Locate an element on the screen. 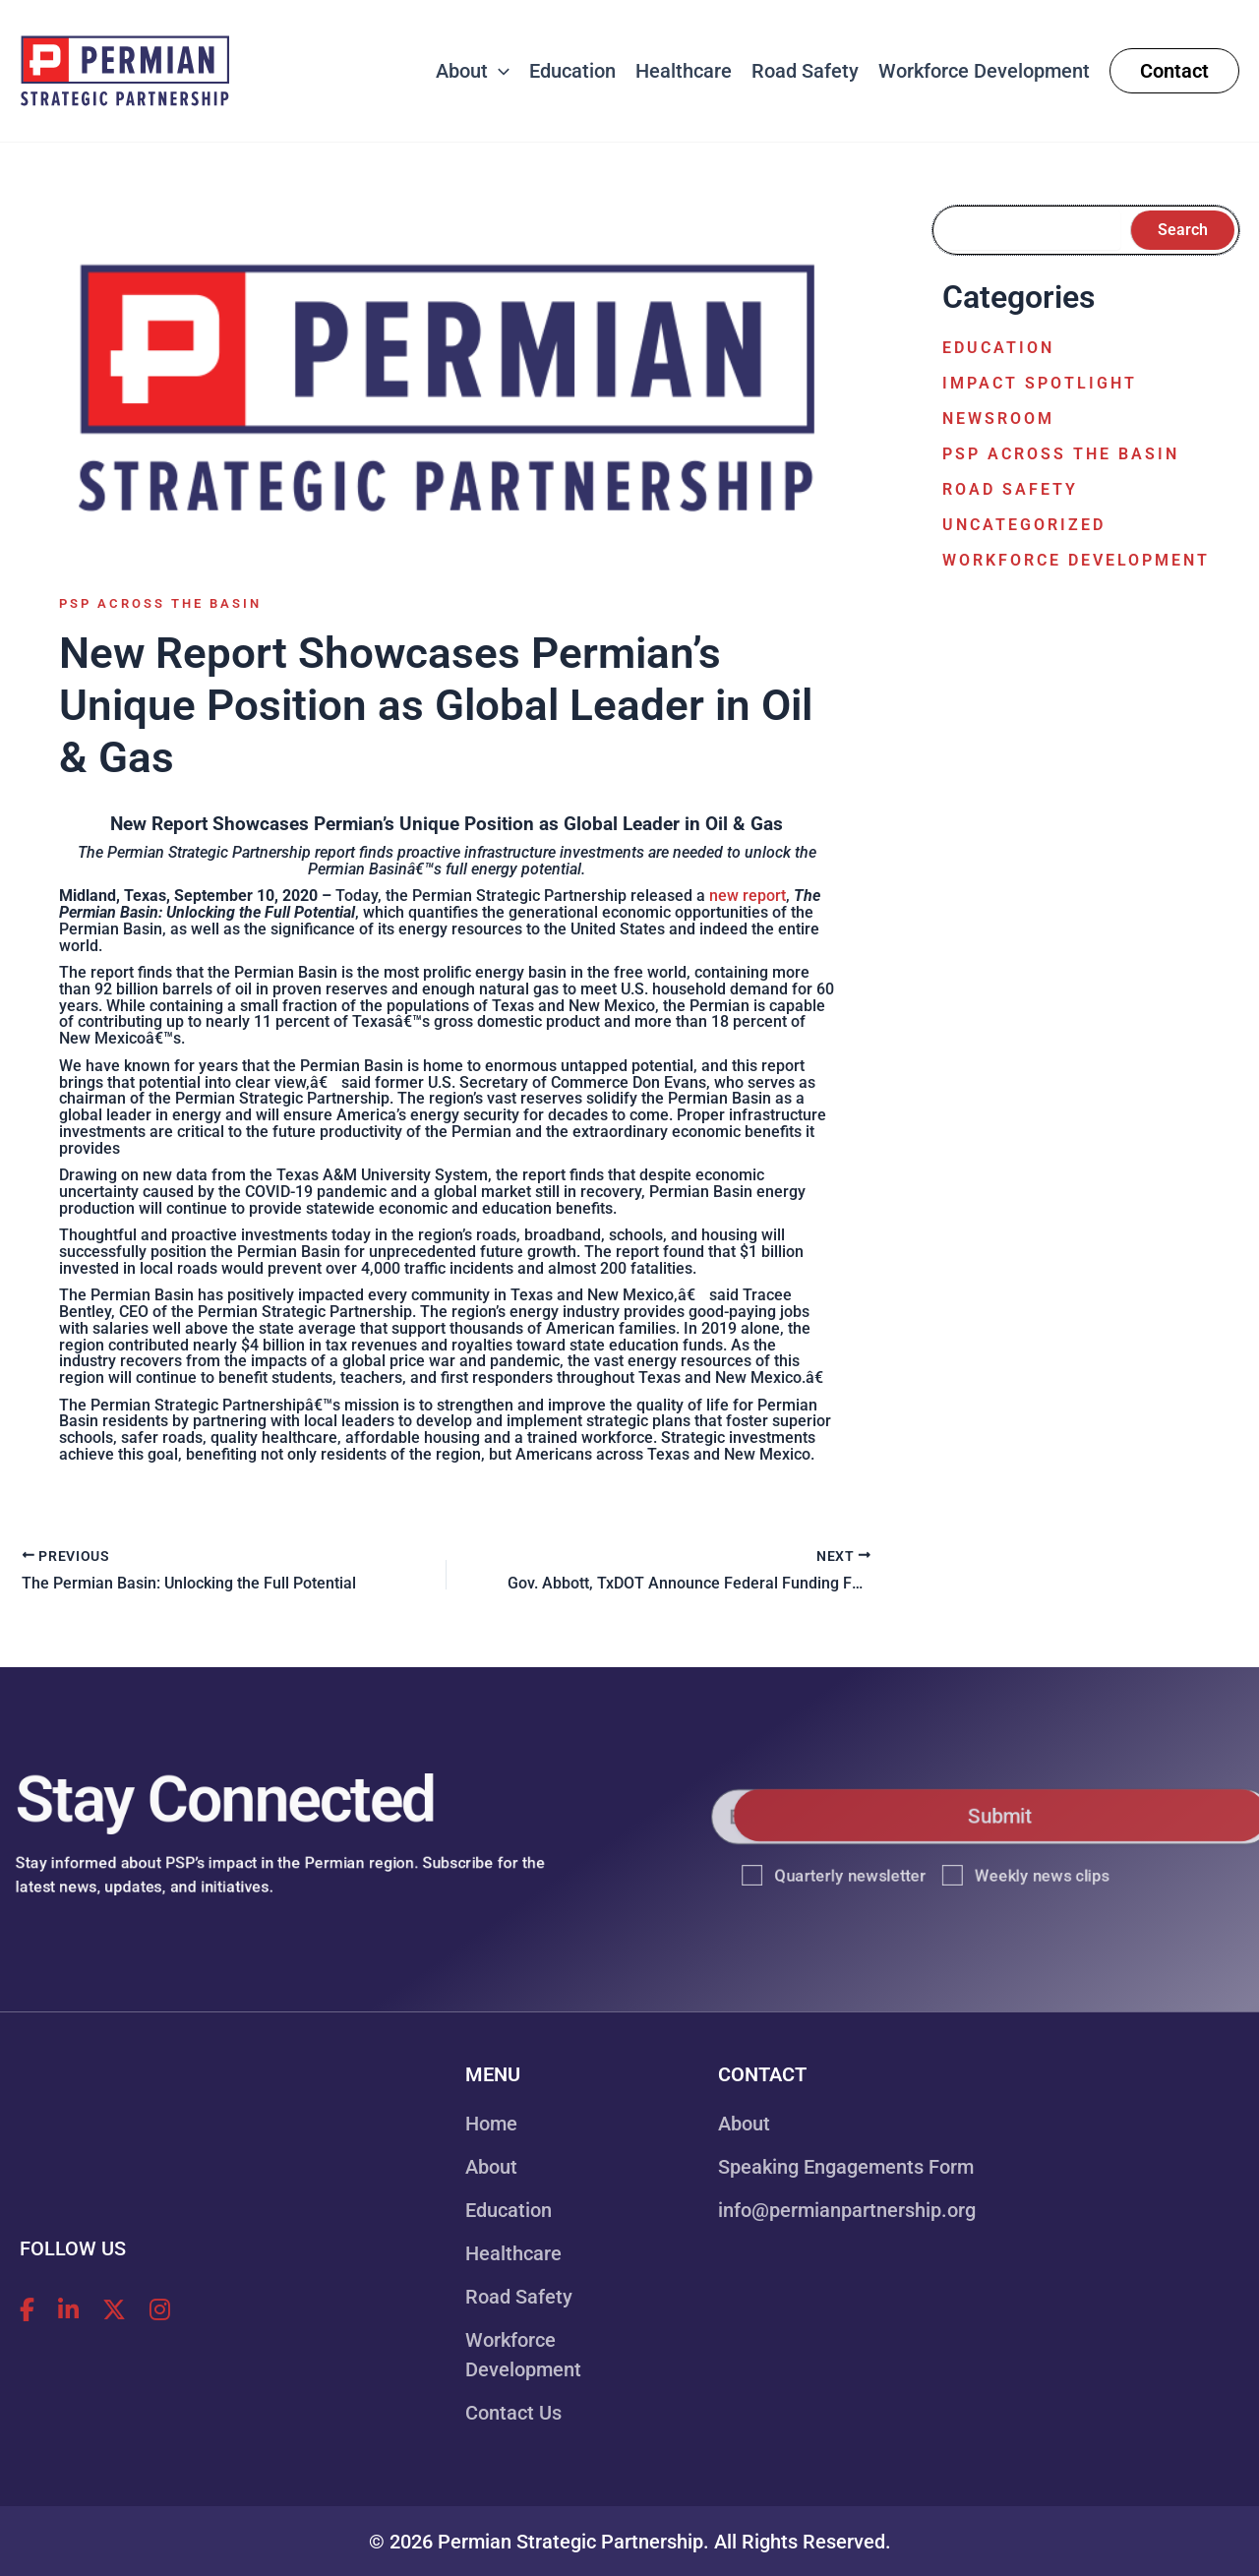 The width and height of the screenshot is (1259, 2576). Newsroom is located at coordinates (998, 418).